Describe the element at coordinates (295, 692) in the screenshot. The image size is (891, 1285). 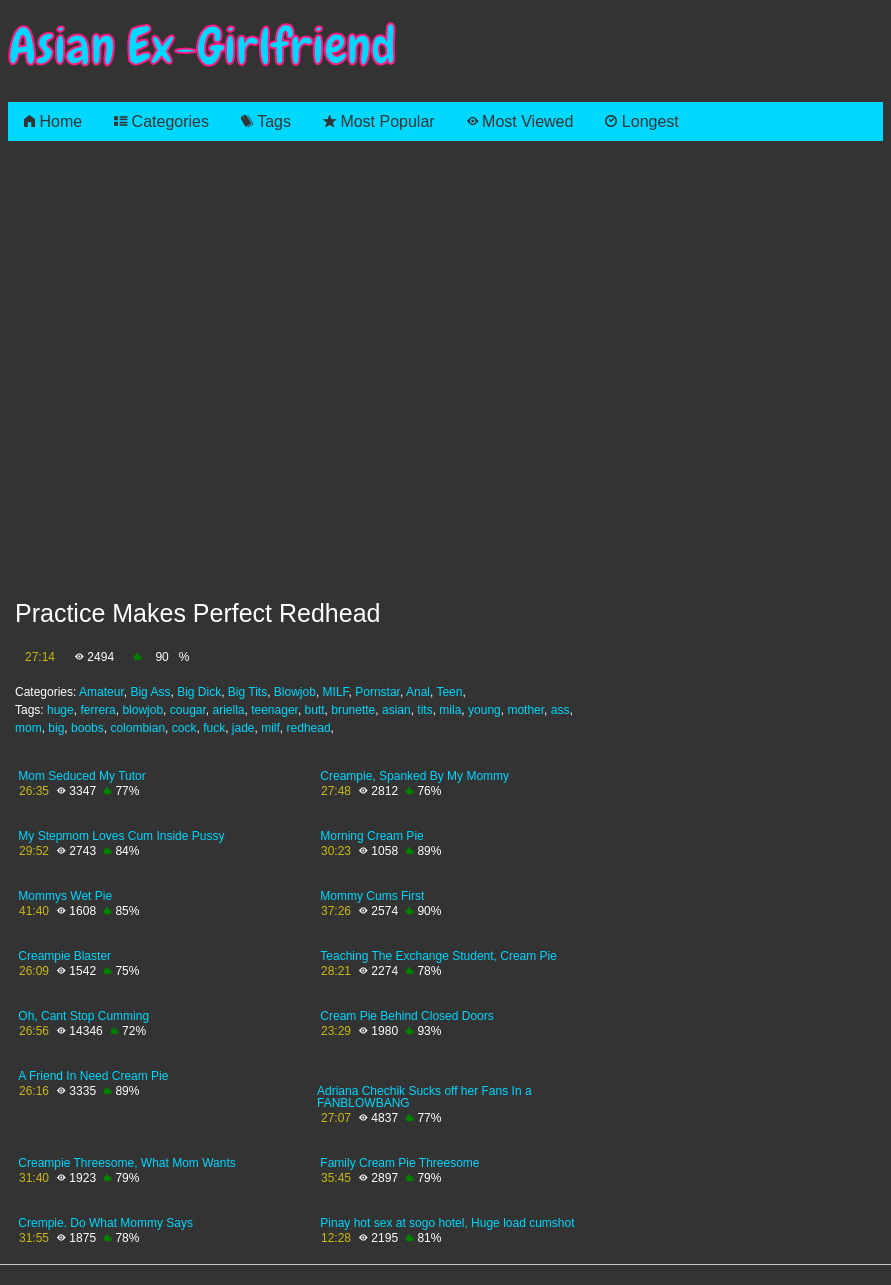
I see `Blowjob` at that location.